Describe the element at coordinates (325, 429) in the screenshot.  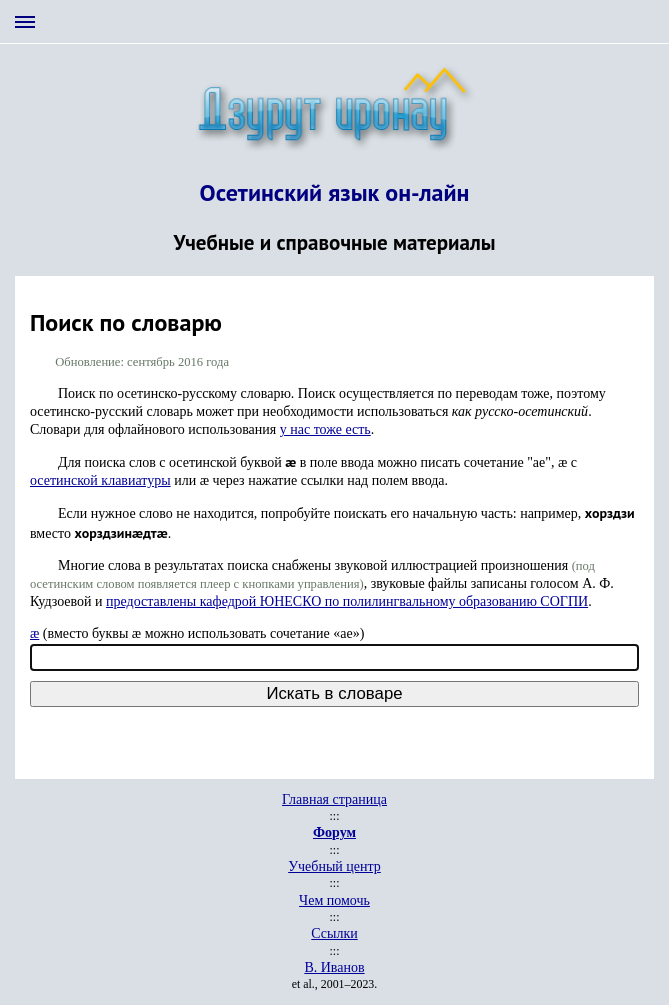
I see `у нас тоже есть` at that location.